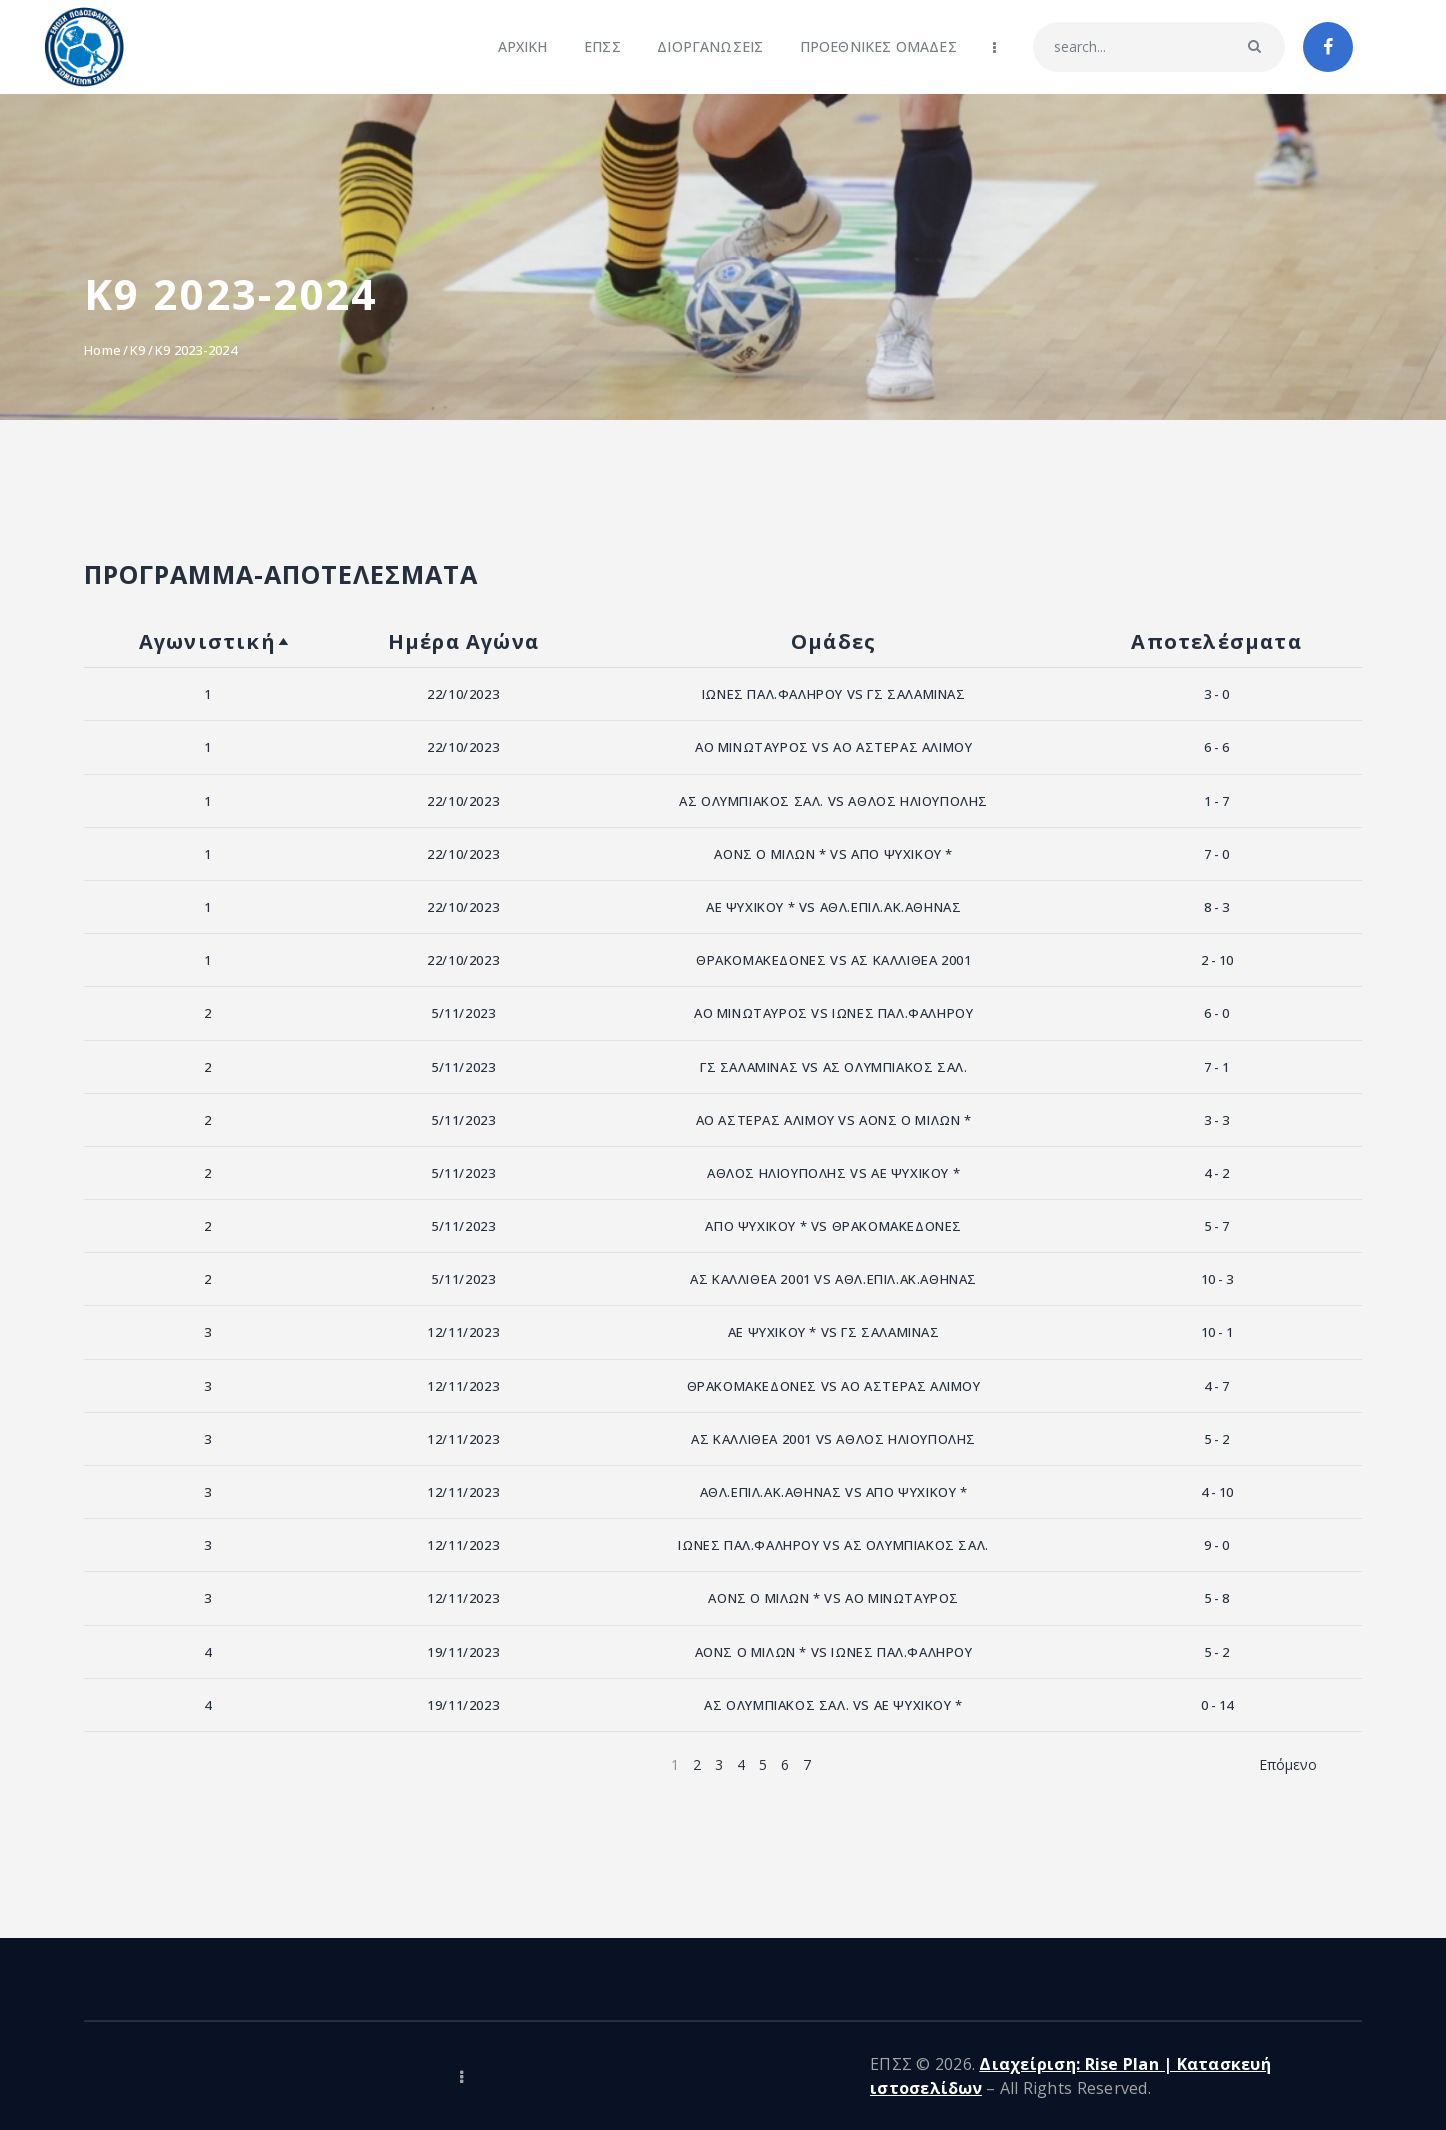 Image resolution: width=1446 pixels, height=2130 pixels. Describe the element at coordinates (1216, 747) in the screenshot. I see `6 - 6` at that location.